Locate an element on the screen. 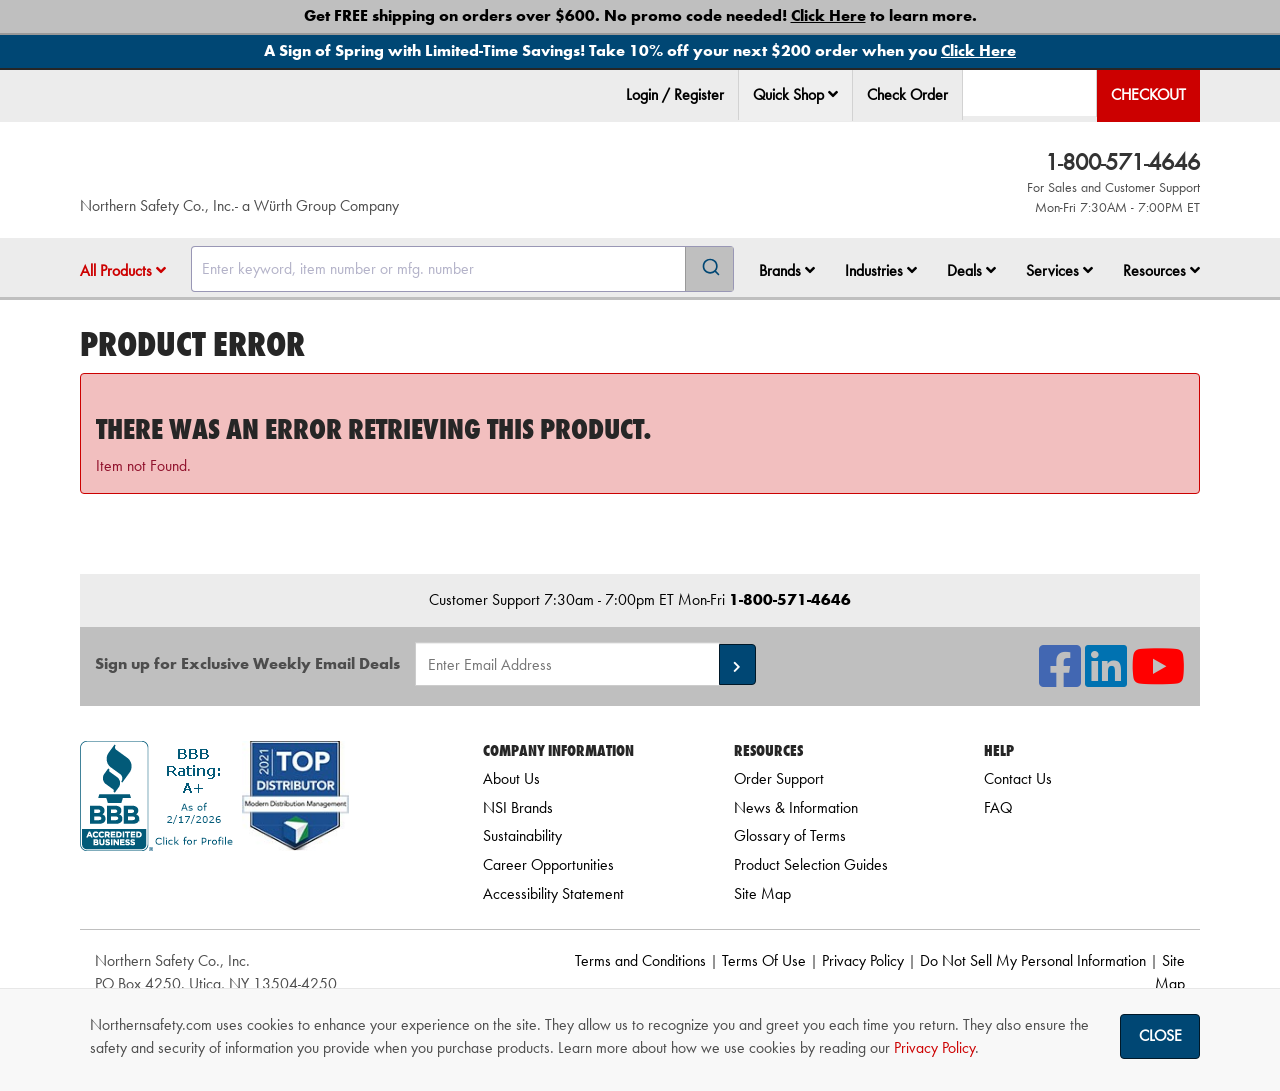 The image size is (1280, 1091). Glossary of Terms is located at coordinates (790, 835).